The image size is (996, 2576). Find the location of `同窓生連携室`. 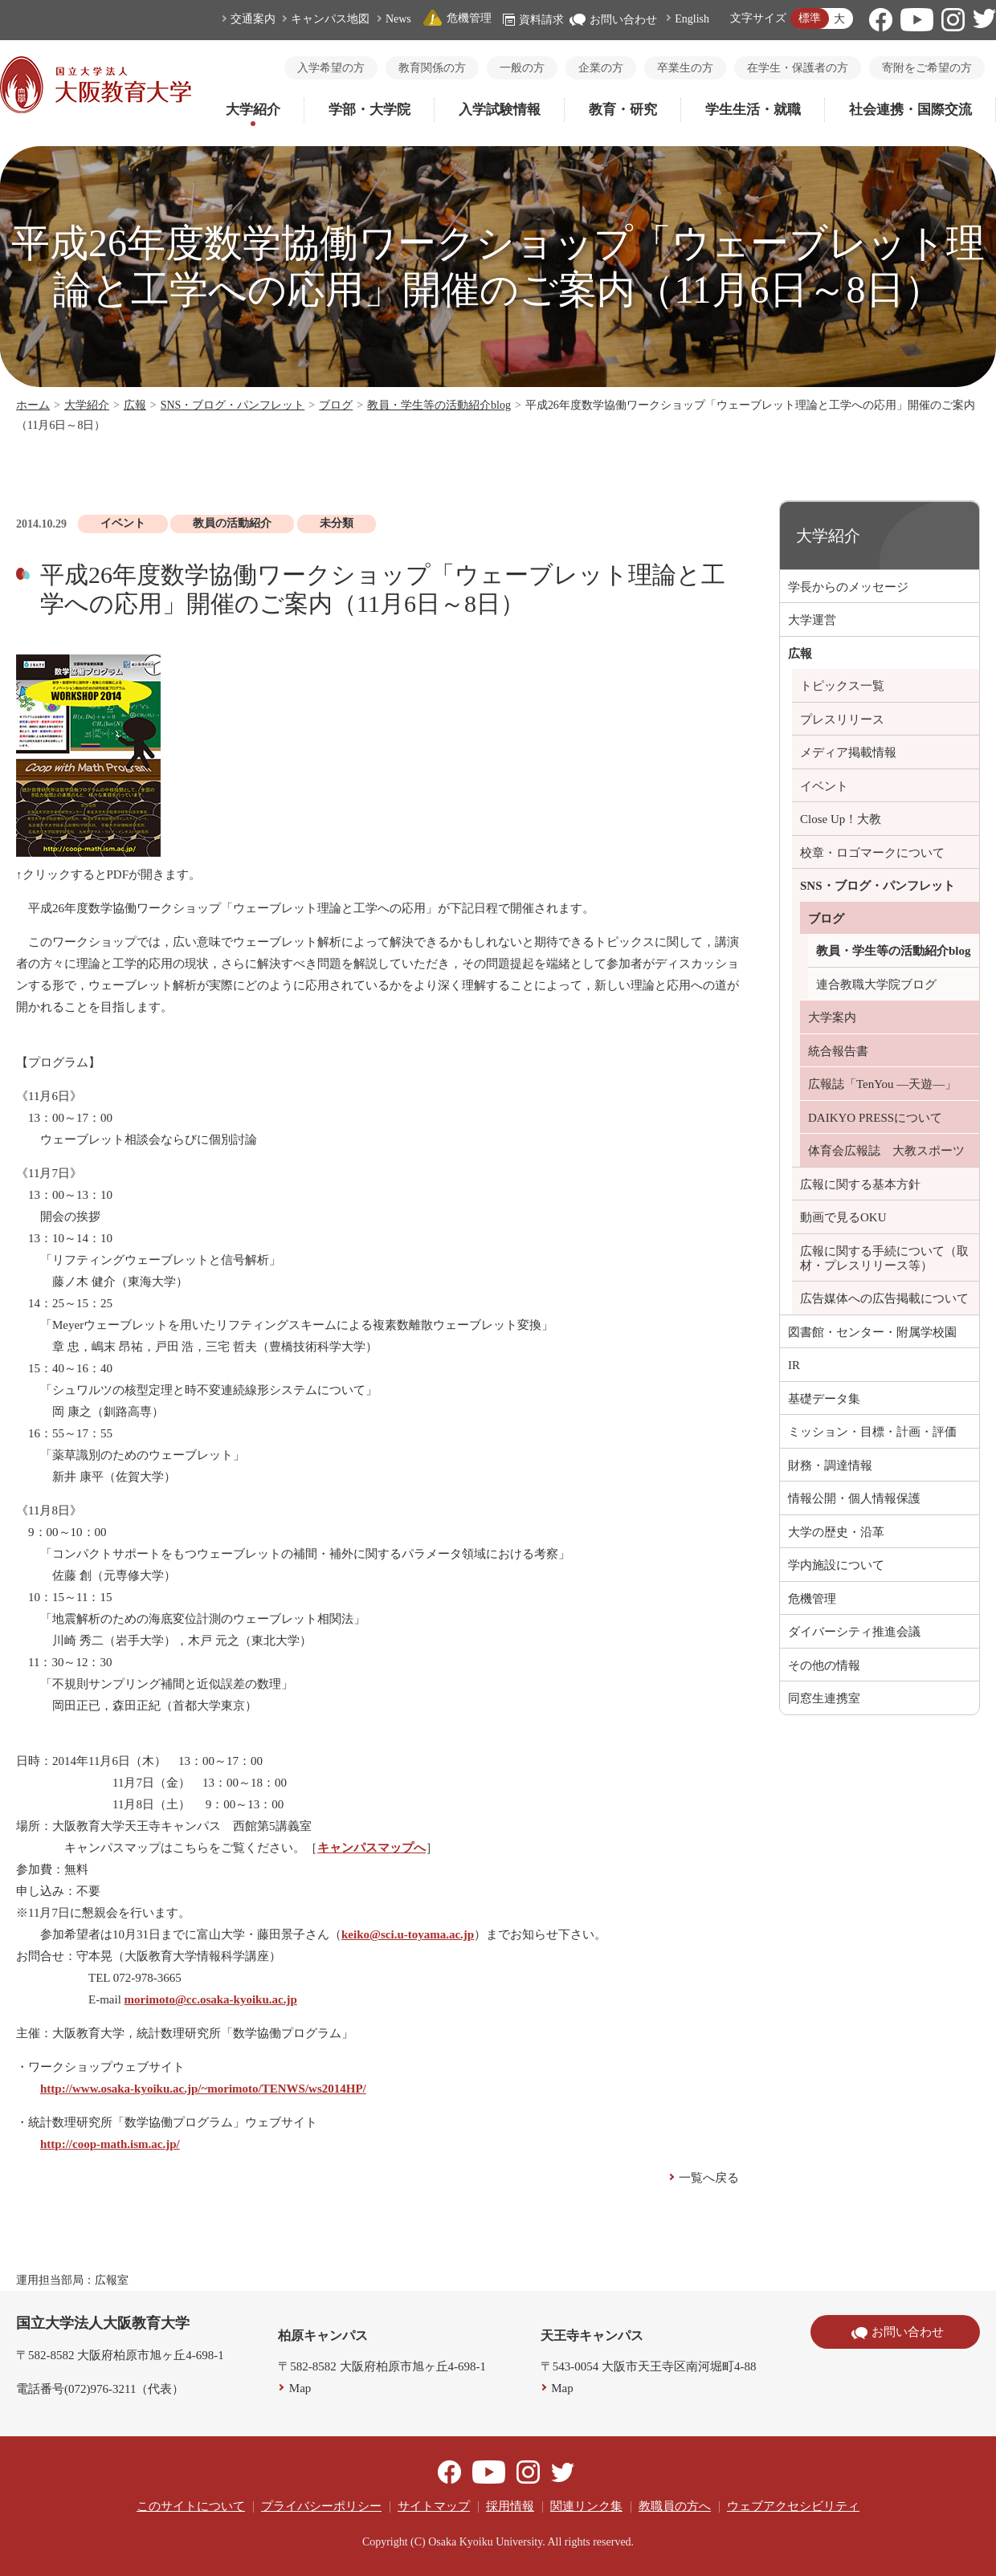

同窓生連携室 is located at coordinates (824, 1698).